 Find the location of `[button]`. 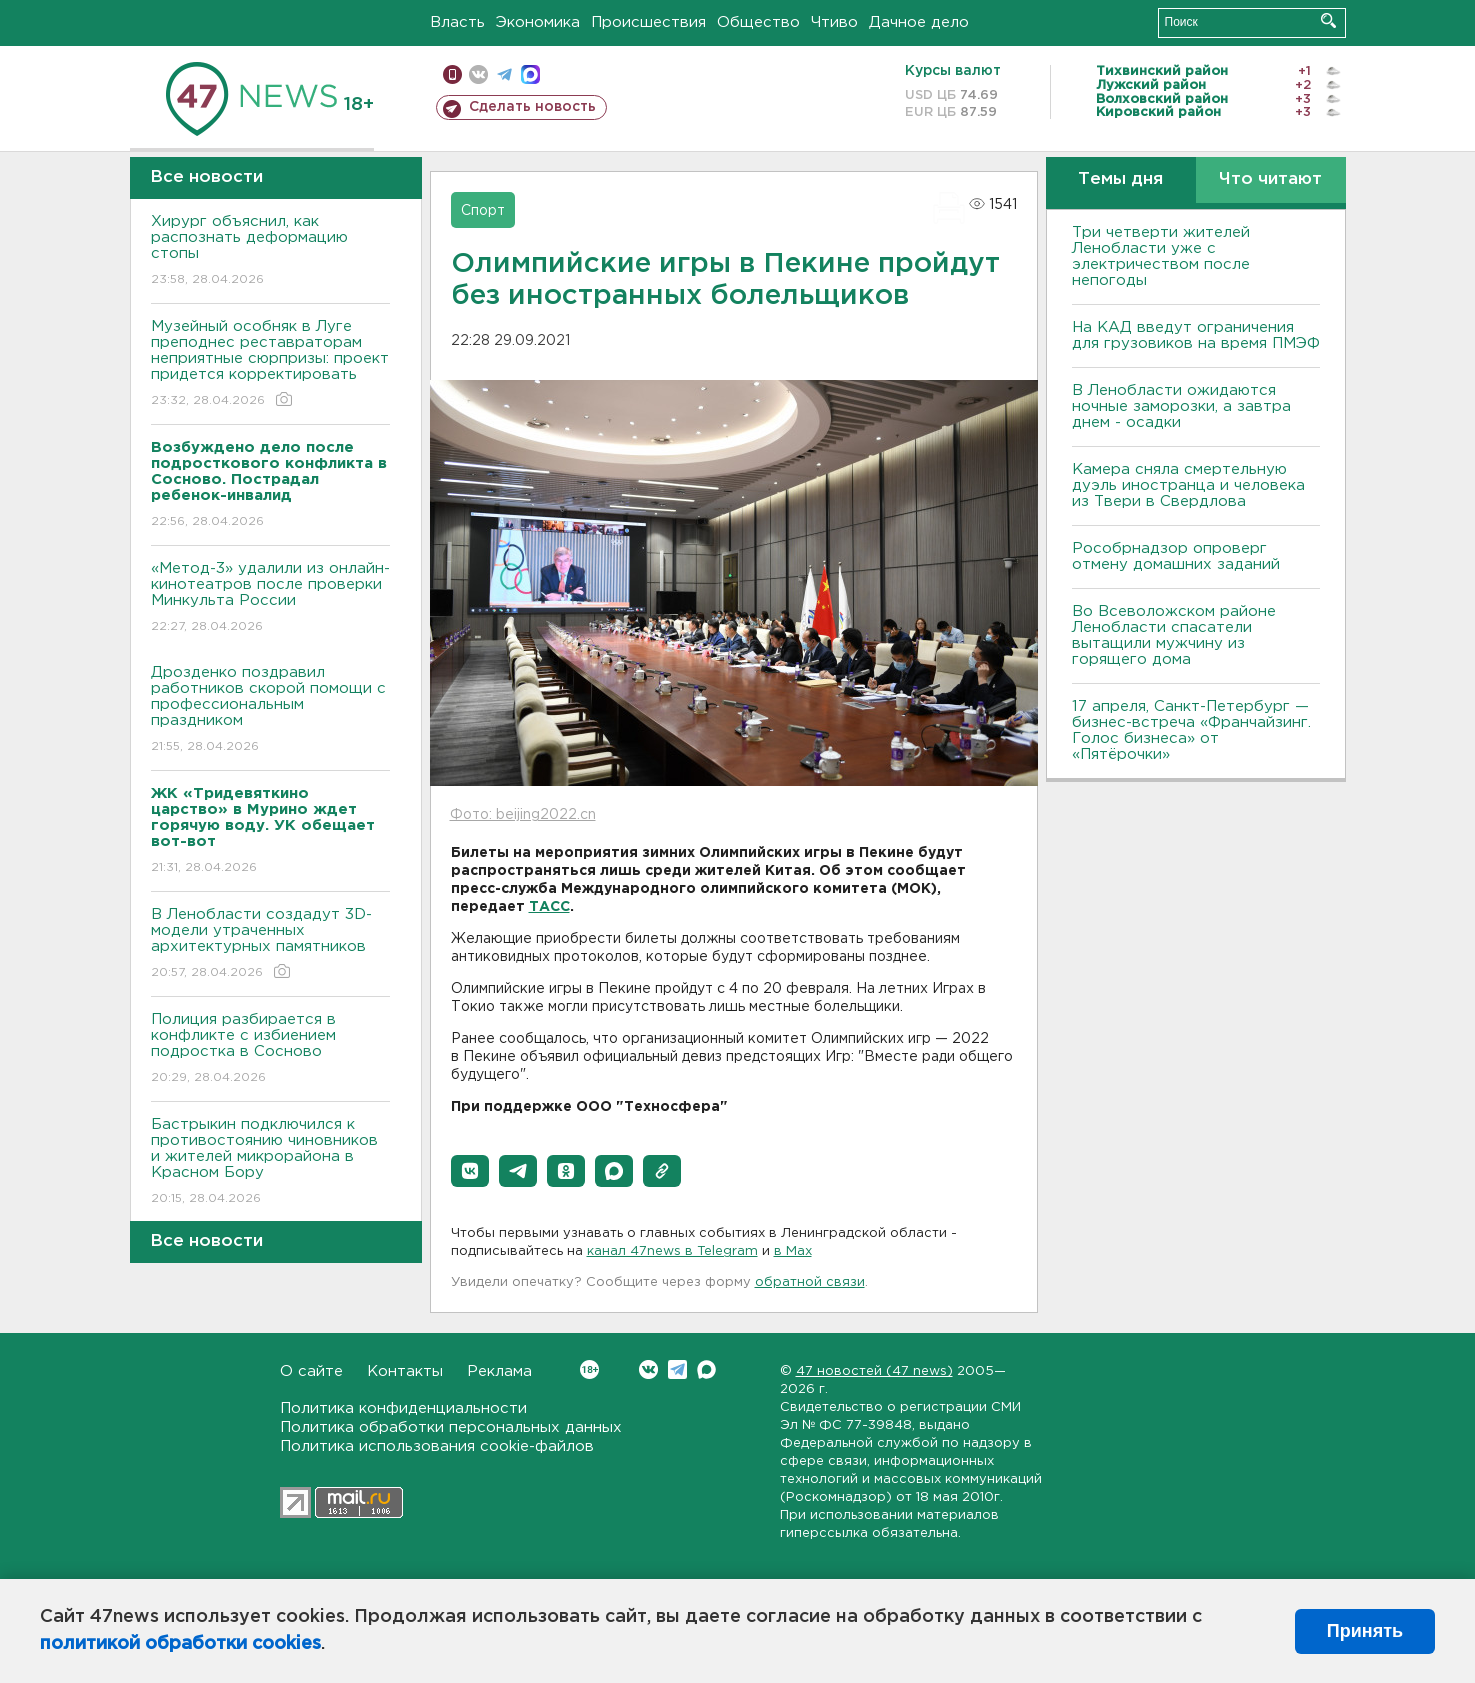

[button] is located at coordinates (470, 1171).